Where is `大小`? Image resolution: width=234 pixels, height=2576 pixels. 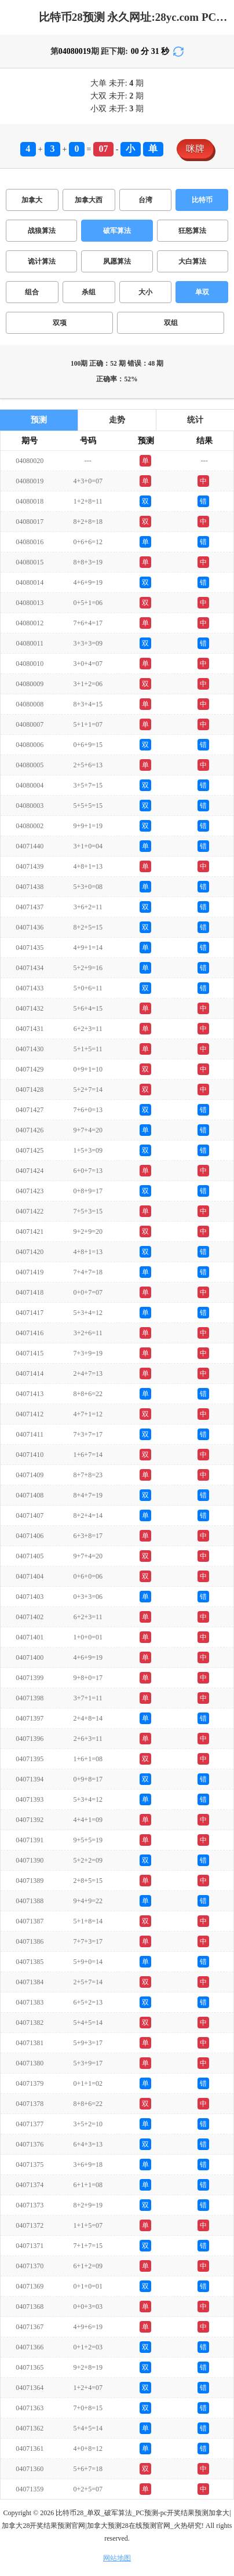
大小 is located at coordinates (145, 292).